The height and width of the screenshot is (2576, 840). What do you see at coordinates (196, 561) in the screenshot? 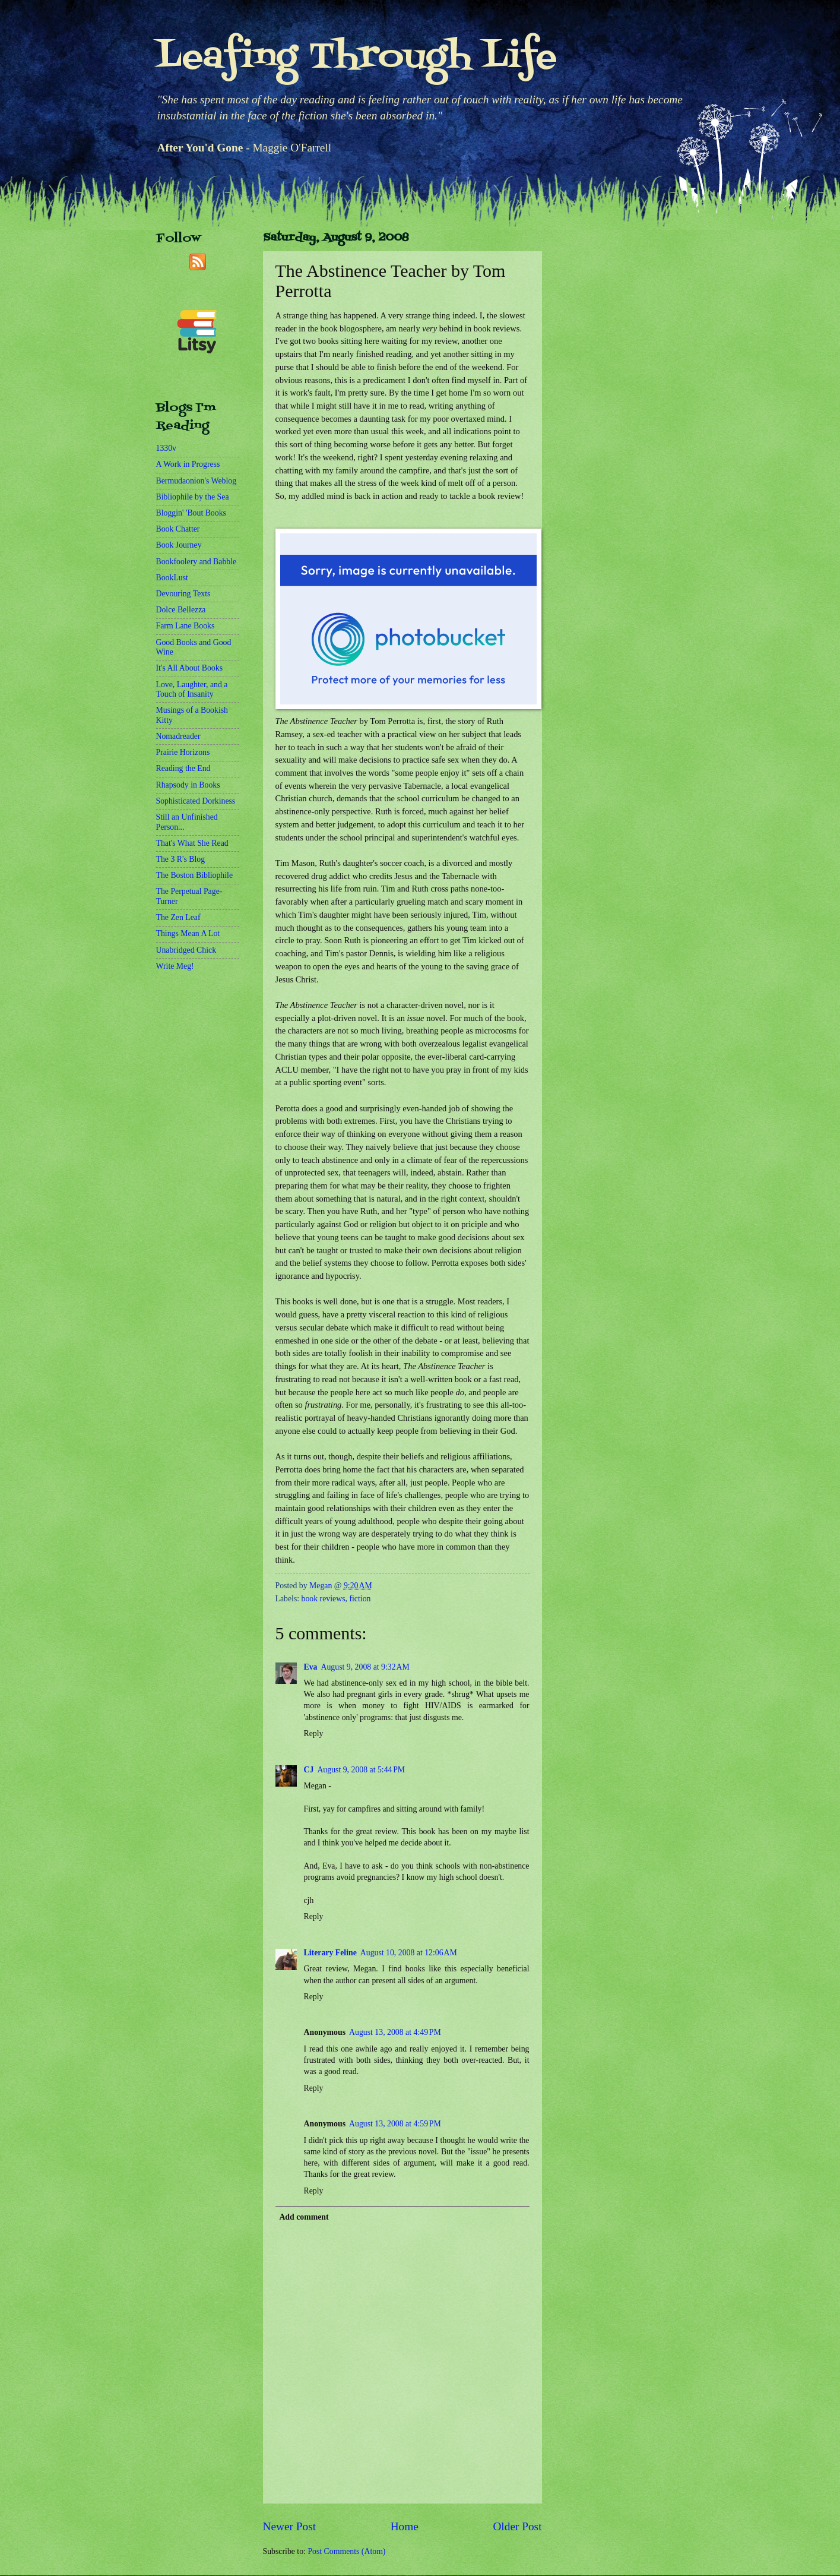
I see `Bookfoolery and Babble` at bounding box center [196, 561].